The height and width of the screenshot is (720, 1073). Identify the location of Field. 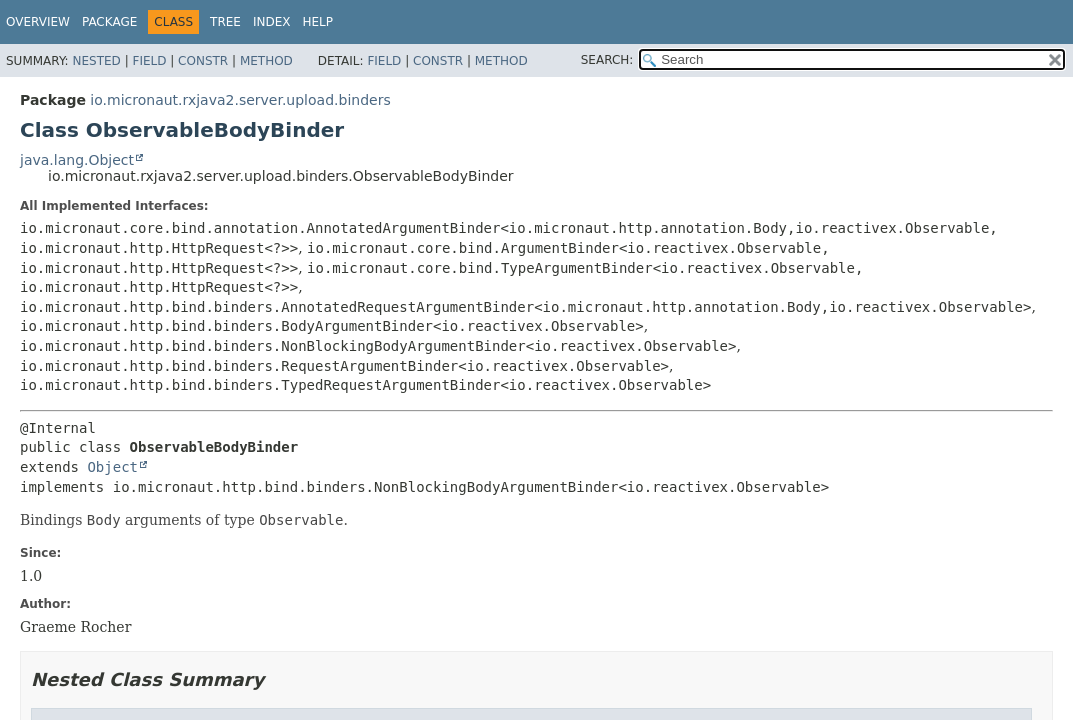
(149, 61).